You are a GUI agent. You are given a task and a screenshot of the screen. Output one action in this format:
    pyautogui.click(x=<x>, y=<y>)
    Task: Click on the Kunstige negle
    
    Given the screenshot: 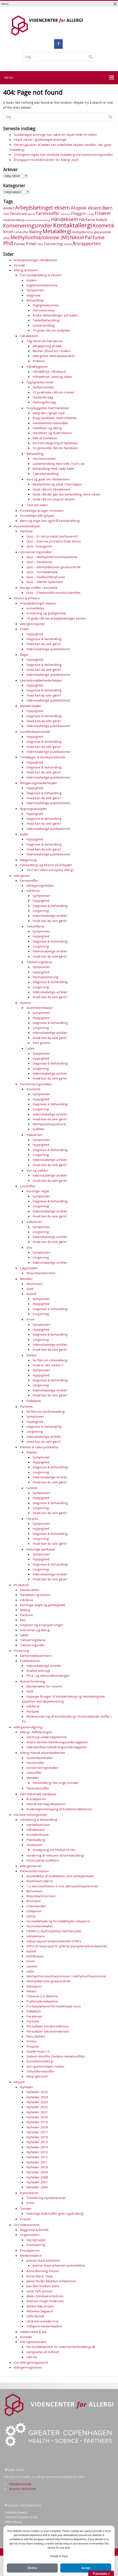 What is the action you would take?
    pyautogui.click(x=37, y=1191)
    